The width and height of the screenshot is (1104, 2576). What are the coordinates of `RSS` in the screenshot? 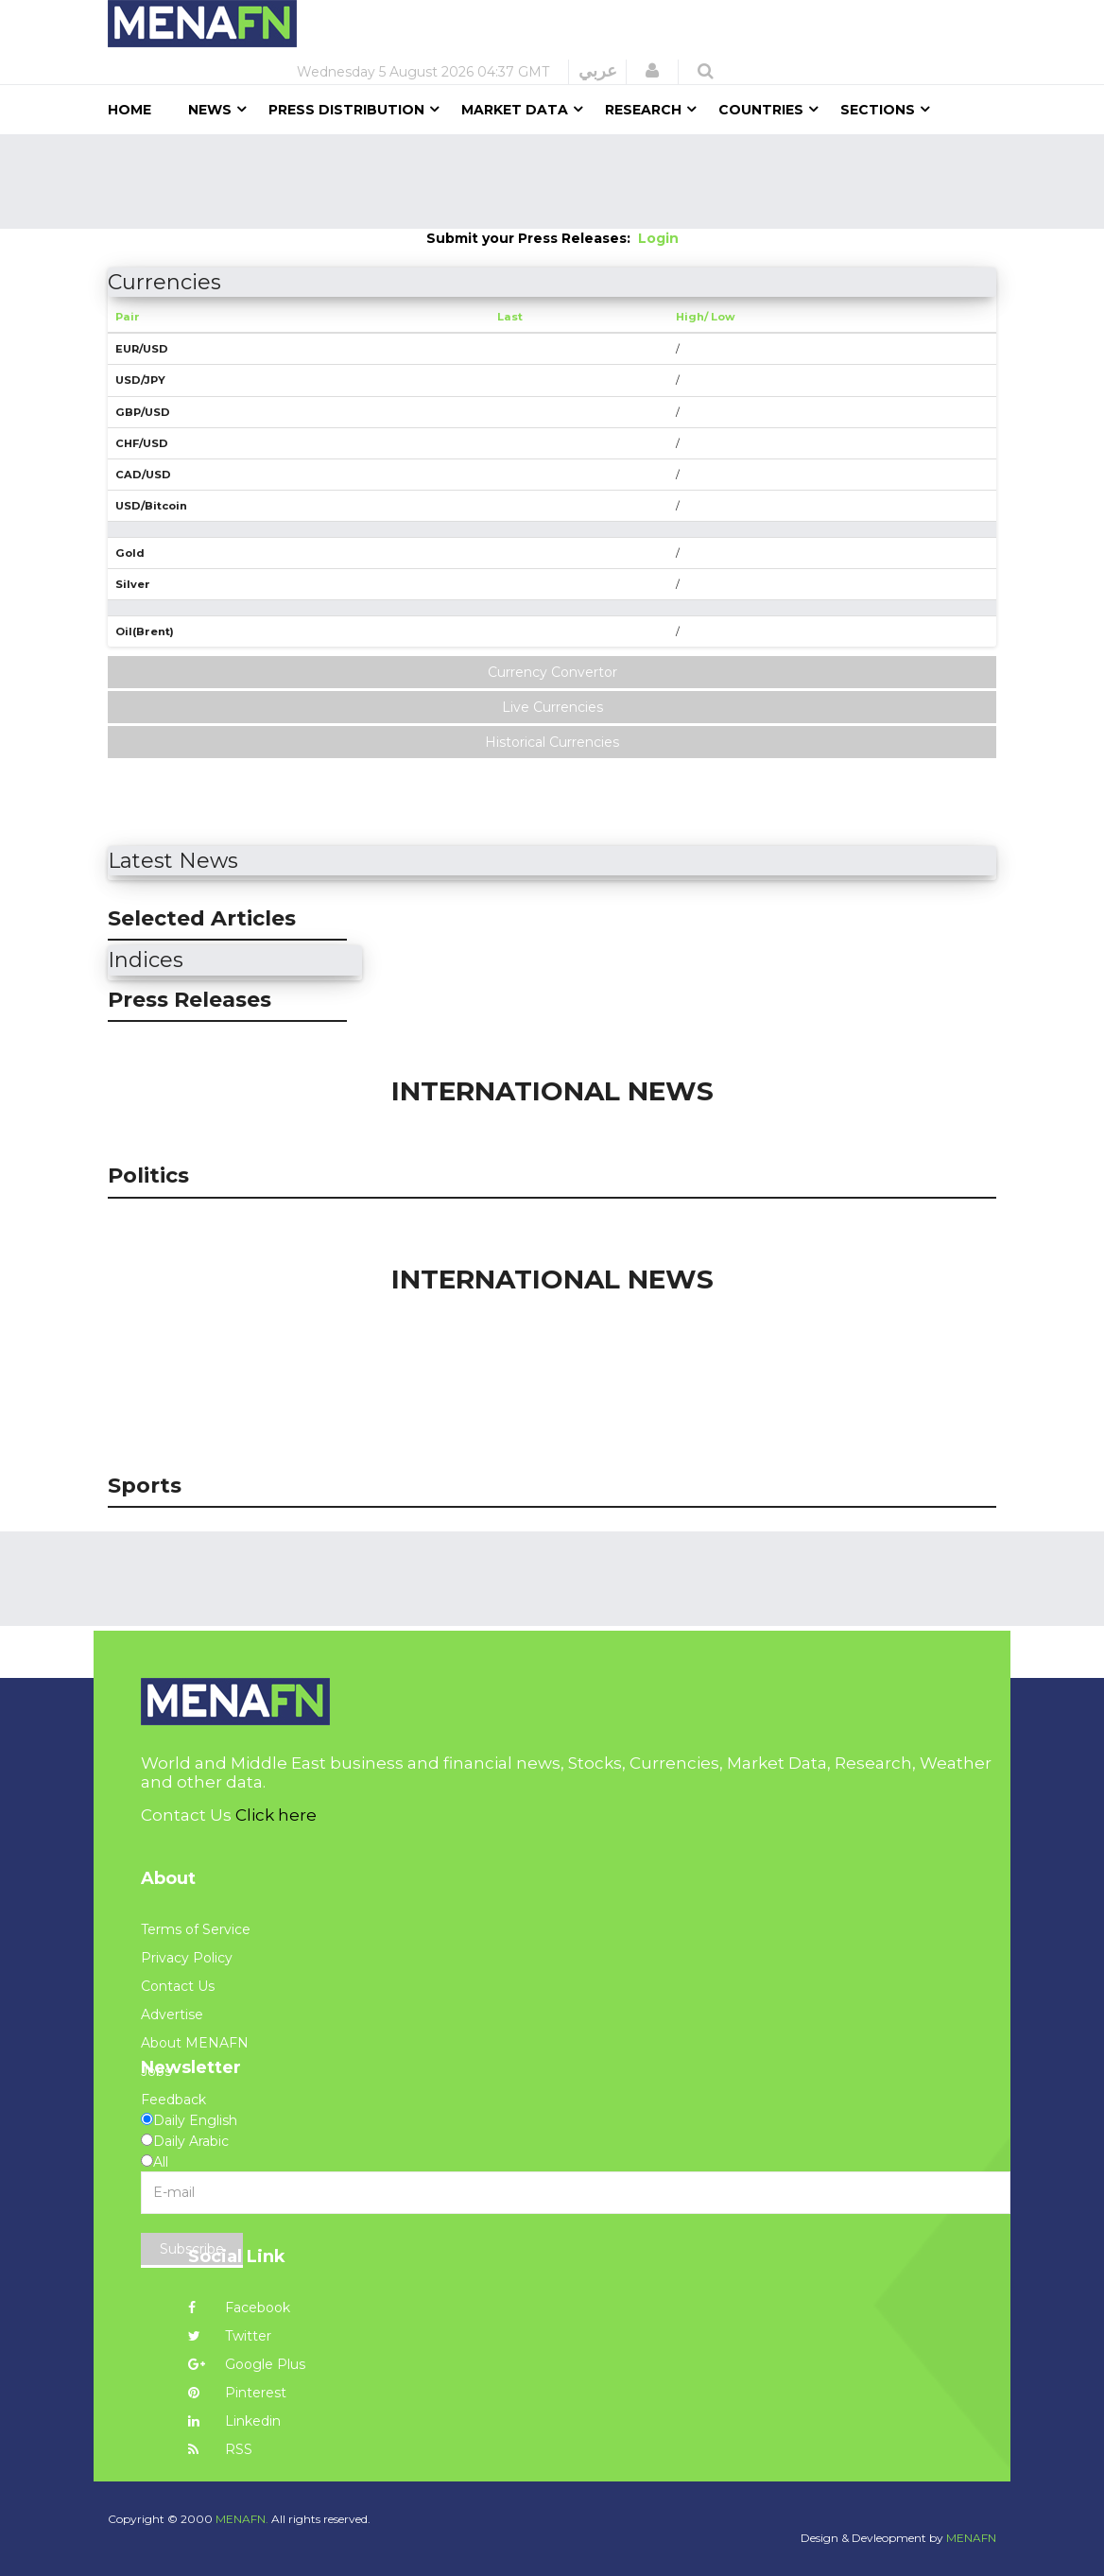 It's located at (220, 2449).